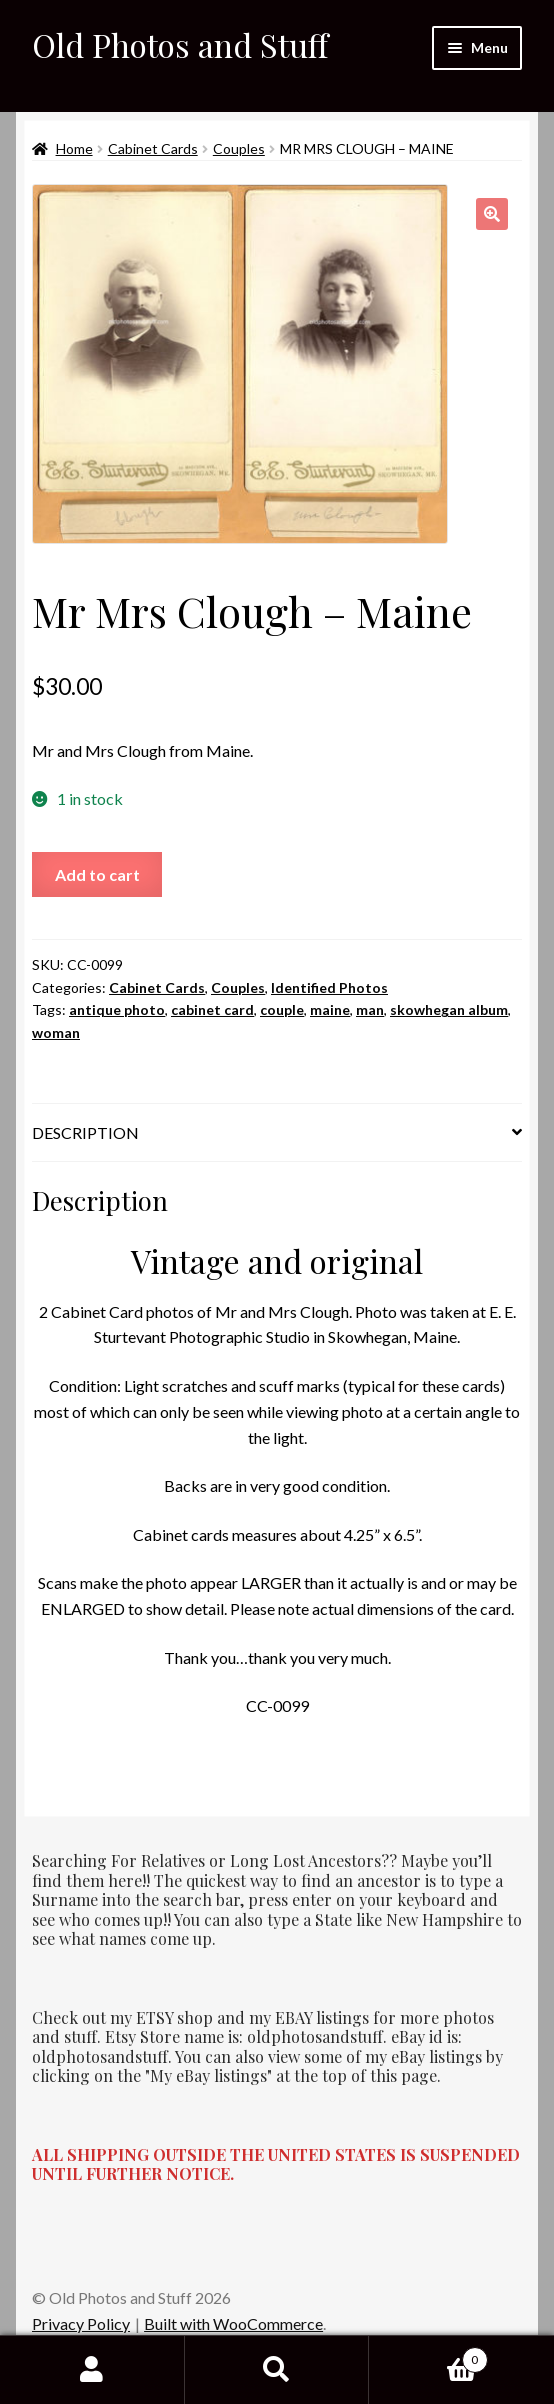 The image size is (554, 2404). Describe the element at coordinates (74, 148) in the screenshot. I see `Home` at that location.